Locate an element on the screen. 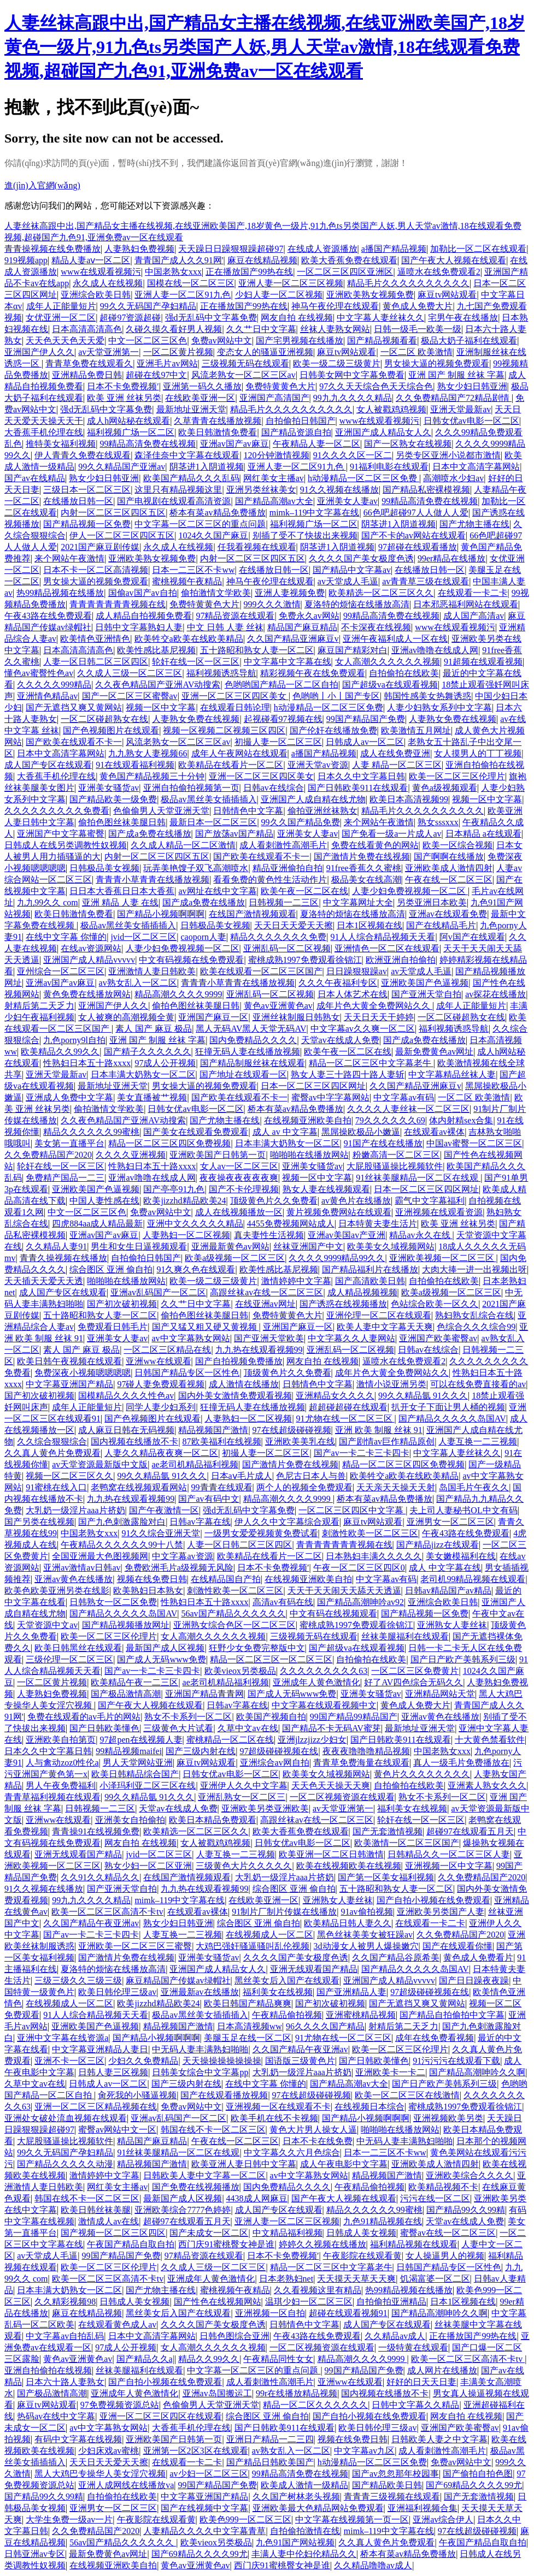 The image size is (534, 2576). 男女操大逼的视频免费观看 is located at coordinates (436, 363).